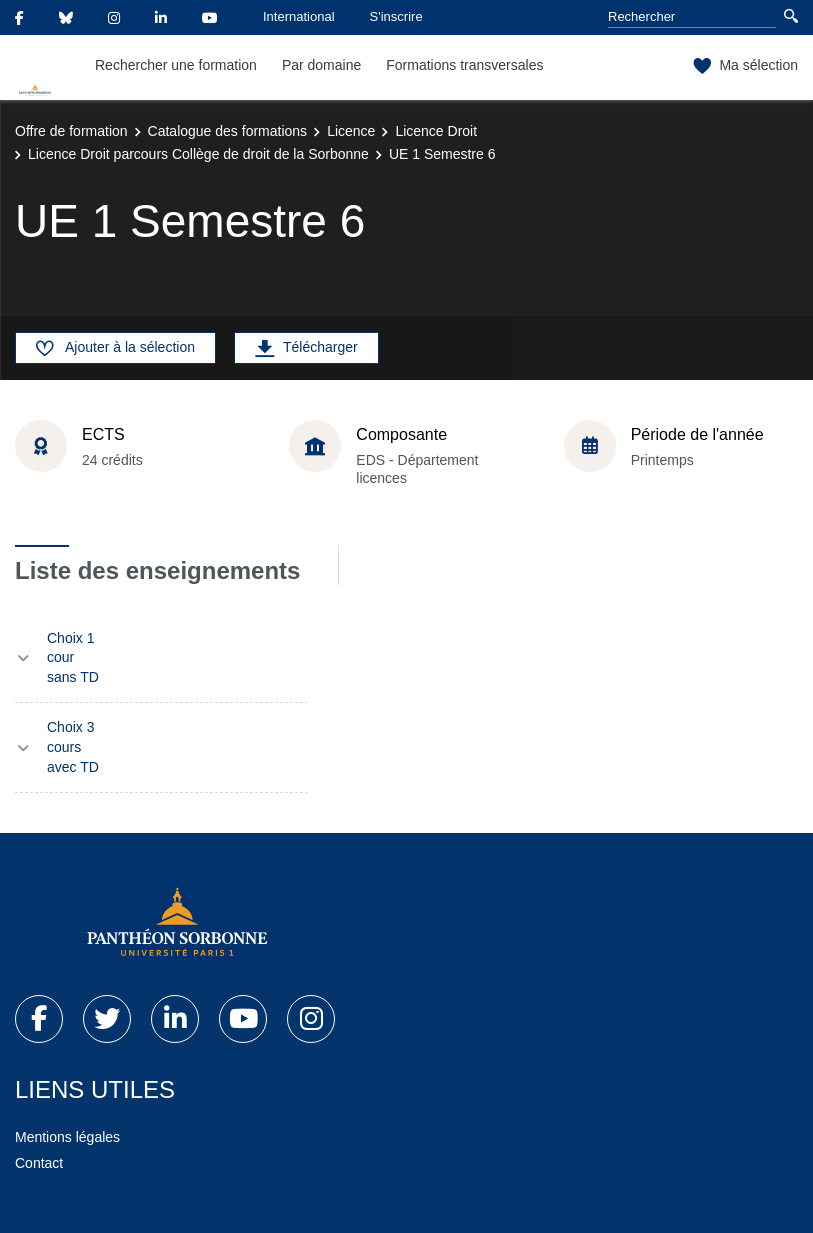 The width and height of the screenshot is (813, 1233). I want to click on Choix 3 cours avec TD, so click(73, 746).